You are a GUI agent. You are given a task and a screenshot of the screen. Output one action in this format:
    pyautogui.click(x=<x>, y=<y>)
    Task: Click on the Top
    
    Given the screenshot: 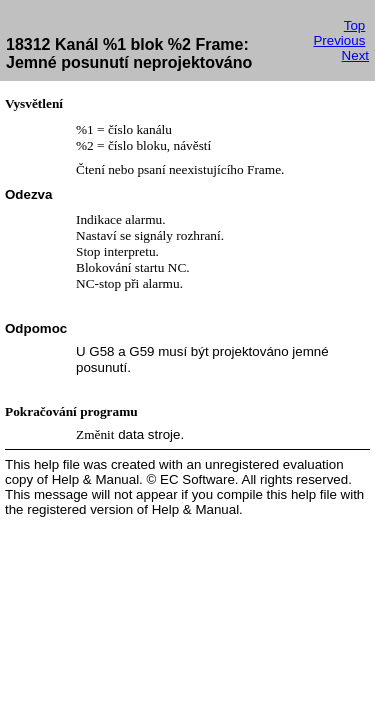 What is the action you would take?
    pyautogui.click(x=355, y=25)
    